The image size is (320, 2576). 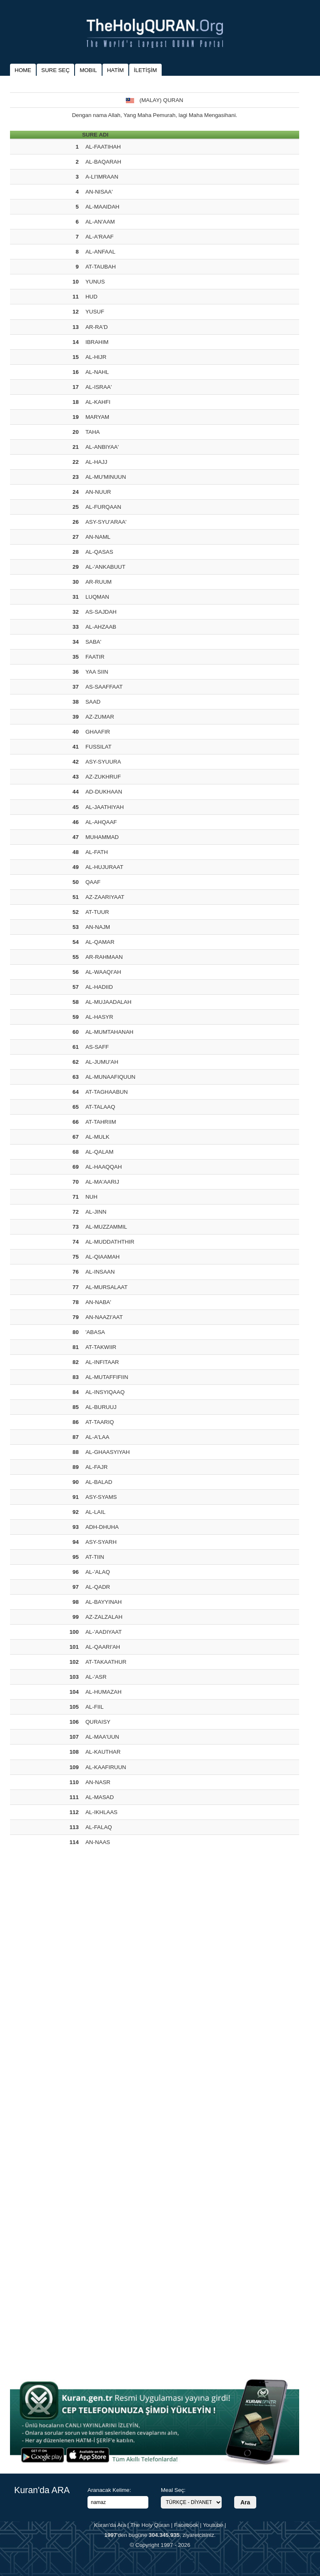 What do you see at coordinates (103, 162) in the screenshot?
I see `AL-BAQARAH` at bounding box center [103, 162].